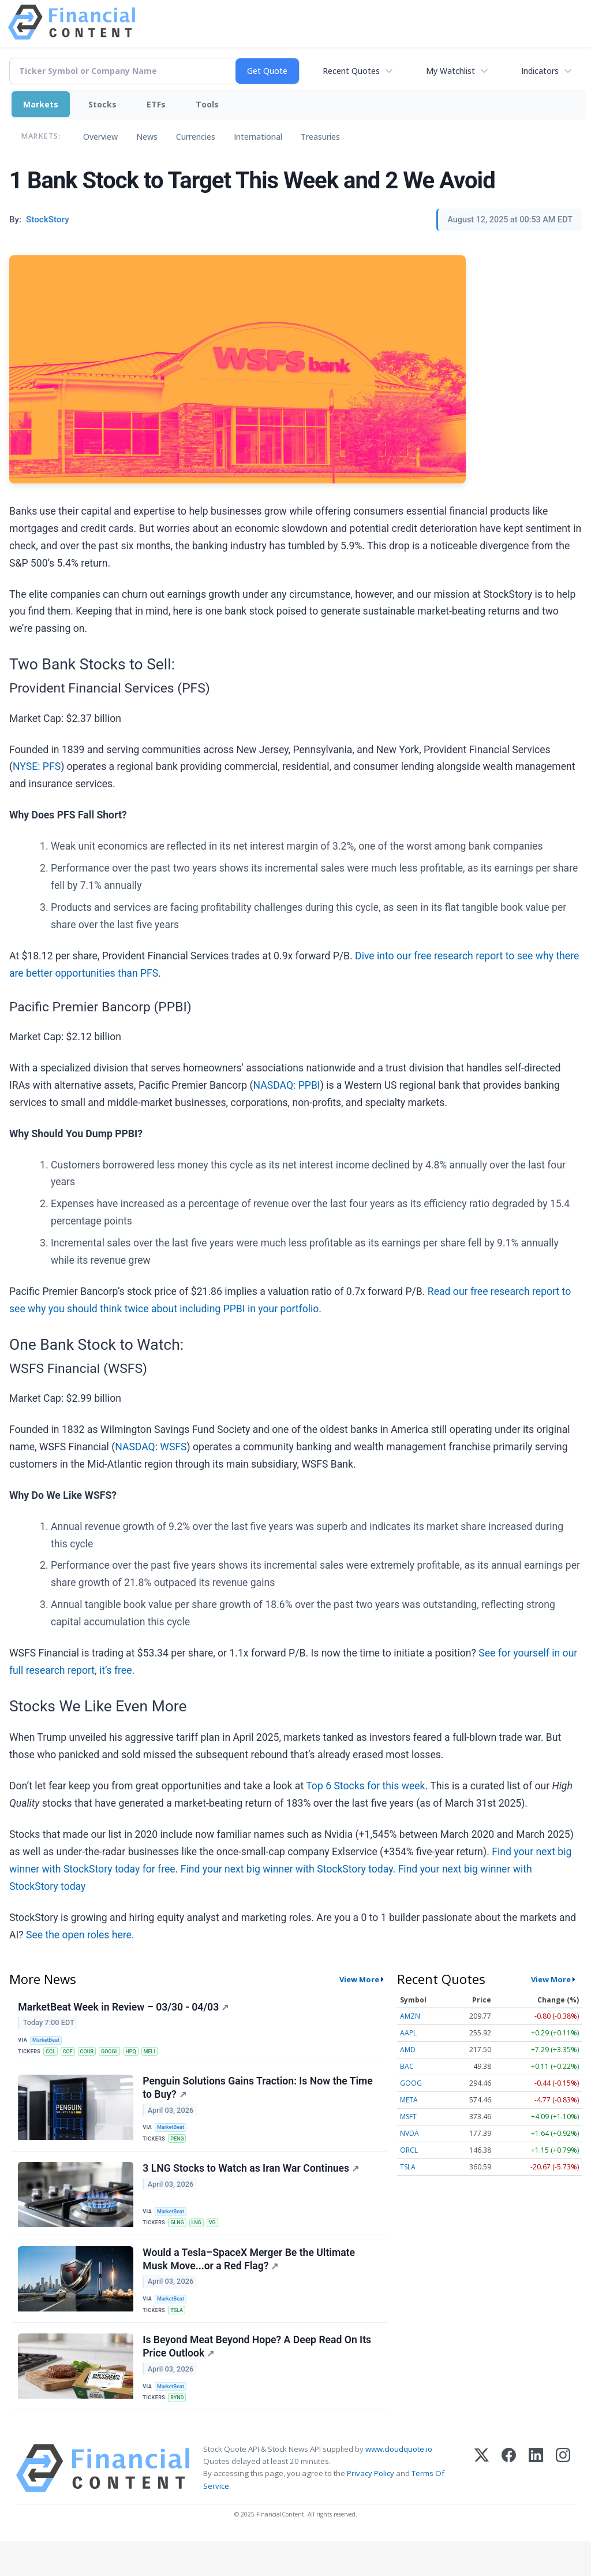 The image size is (591, 2576). I want to click on GOOGL, so click(117, 2055).